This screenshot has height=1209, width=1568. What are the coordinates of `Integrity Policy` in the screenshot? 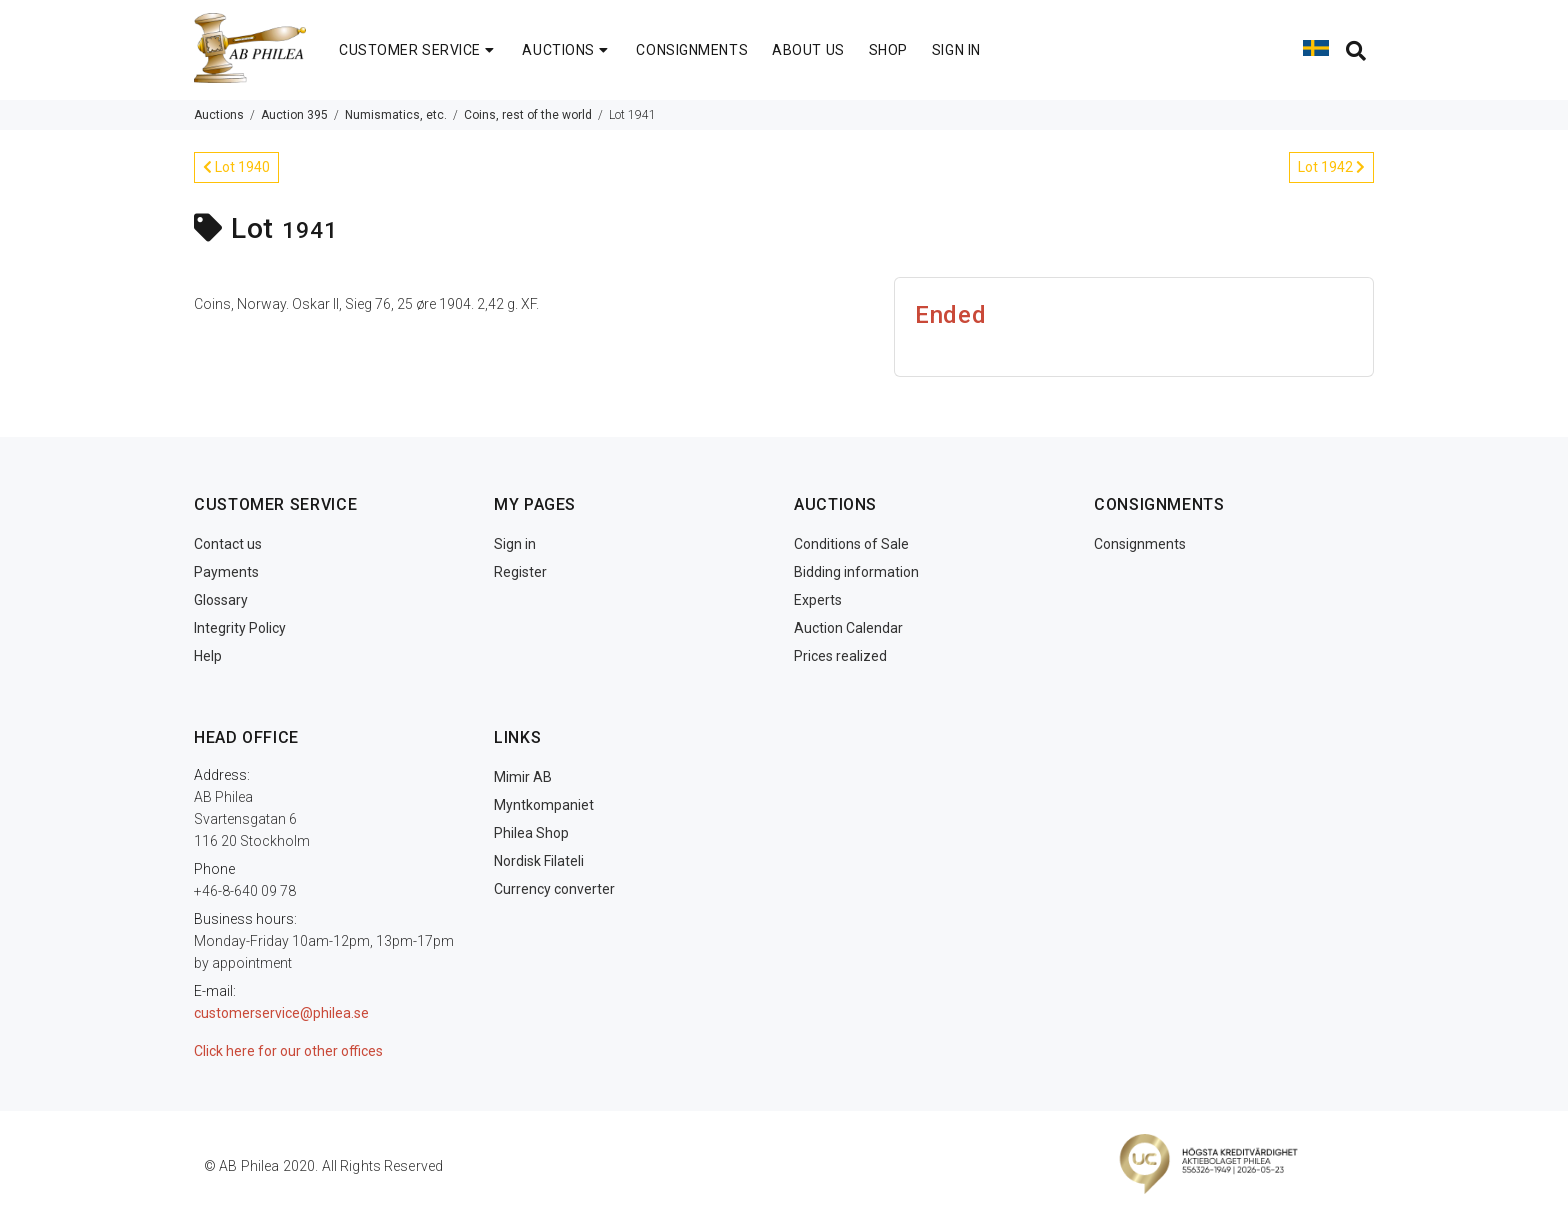 It's located at (240, 628).